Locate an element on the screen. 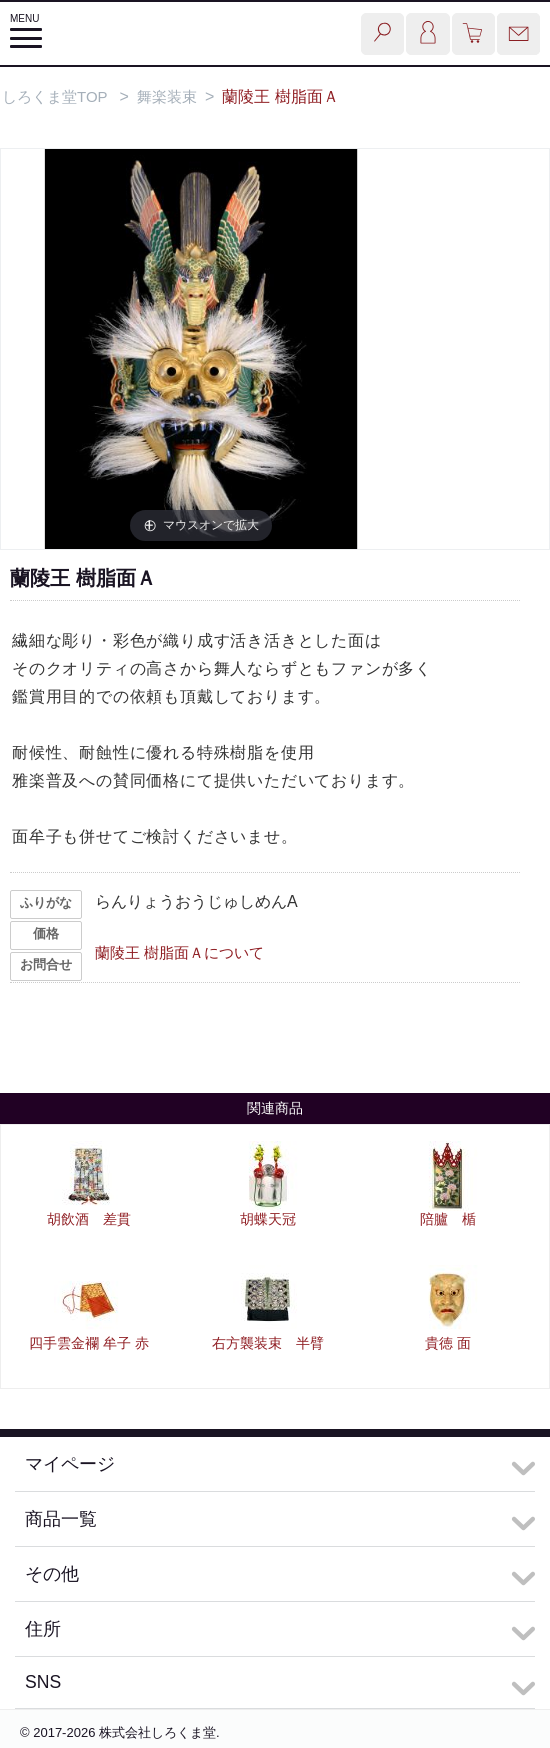 This screenshot has width=550, height=1748. 胡飲酒 差貫 is located at coordinates (89, 1219).